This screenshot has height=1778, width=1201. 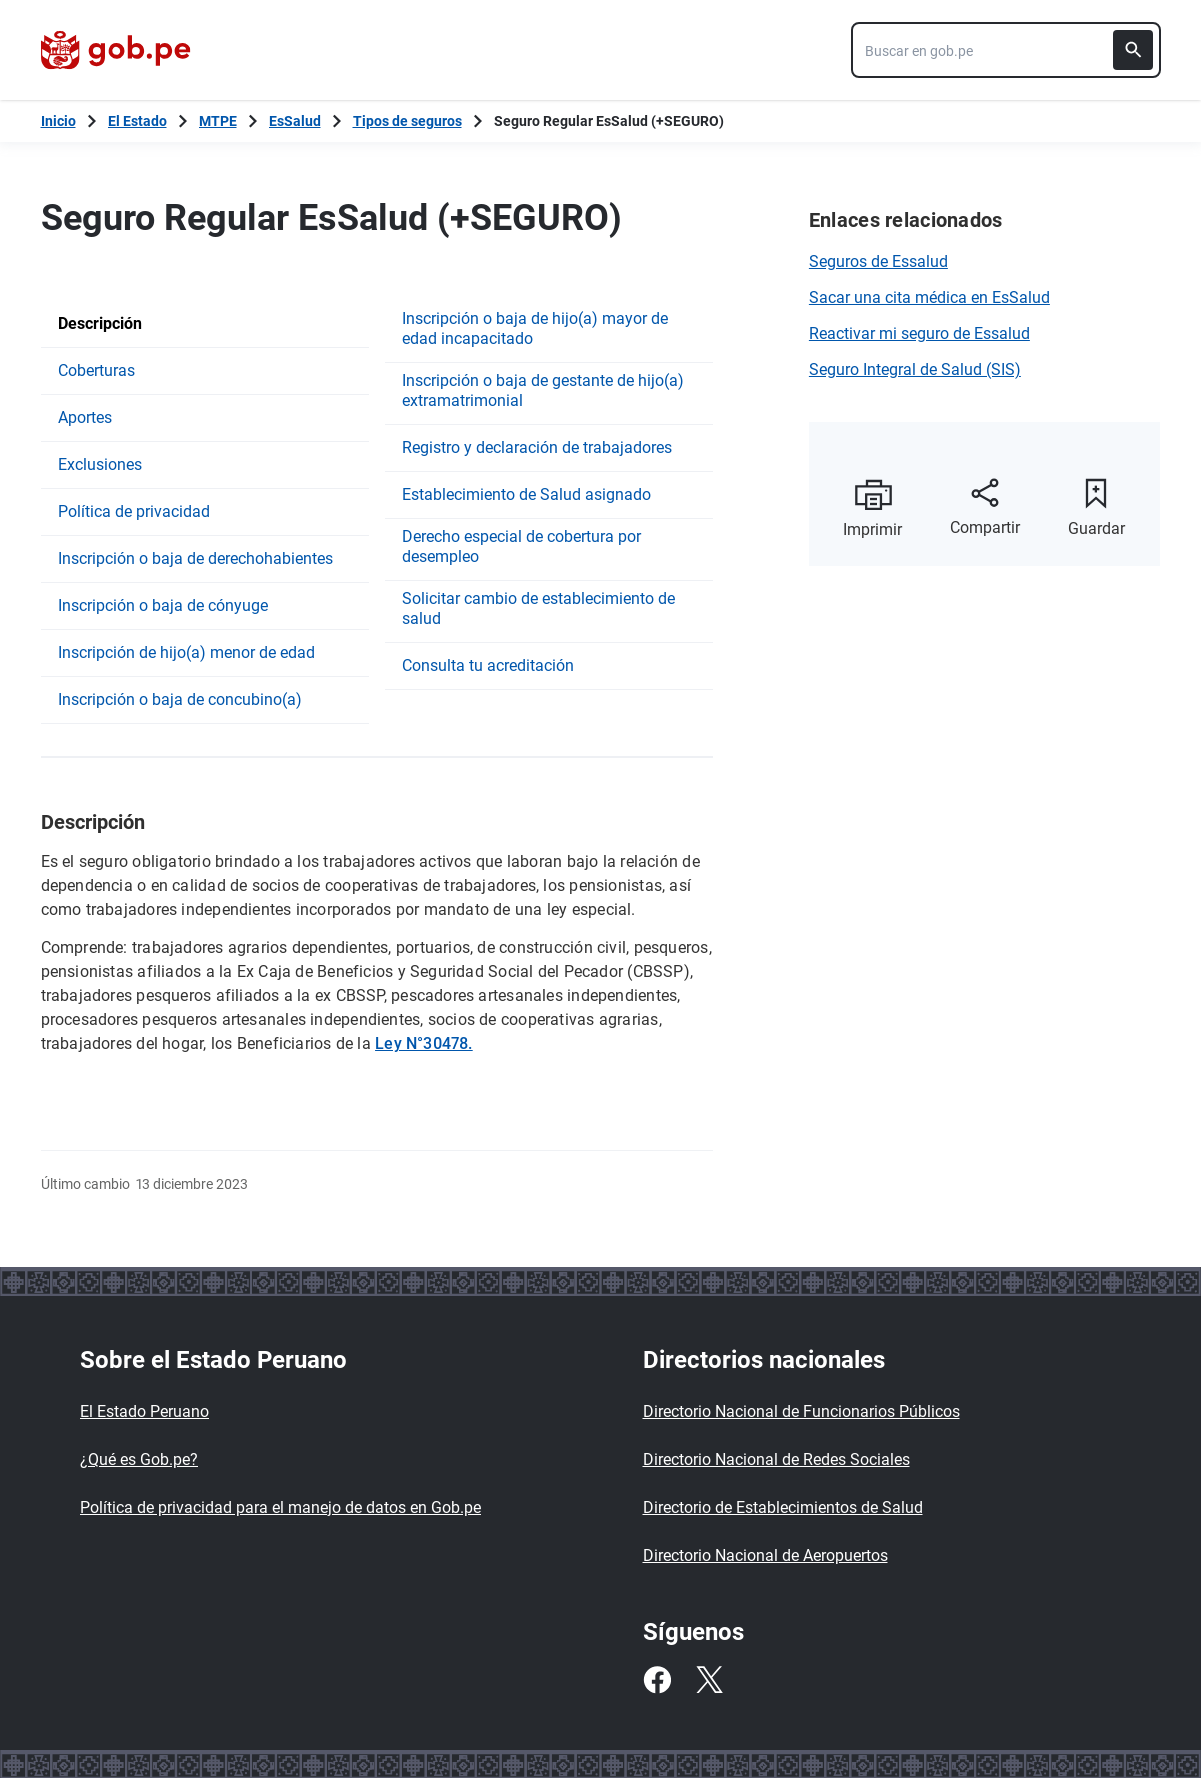 I want to click on Seguro Integral de Salud (SIS), so click(x=915, y=369).